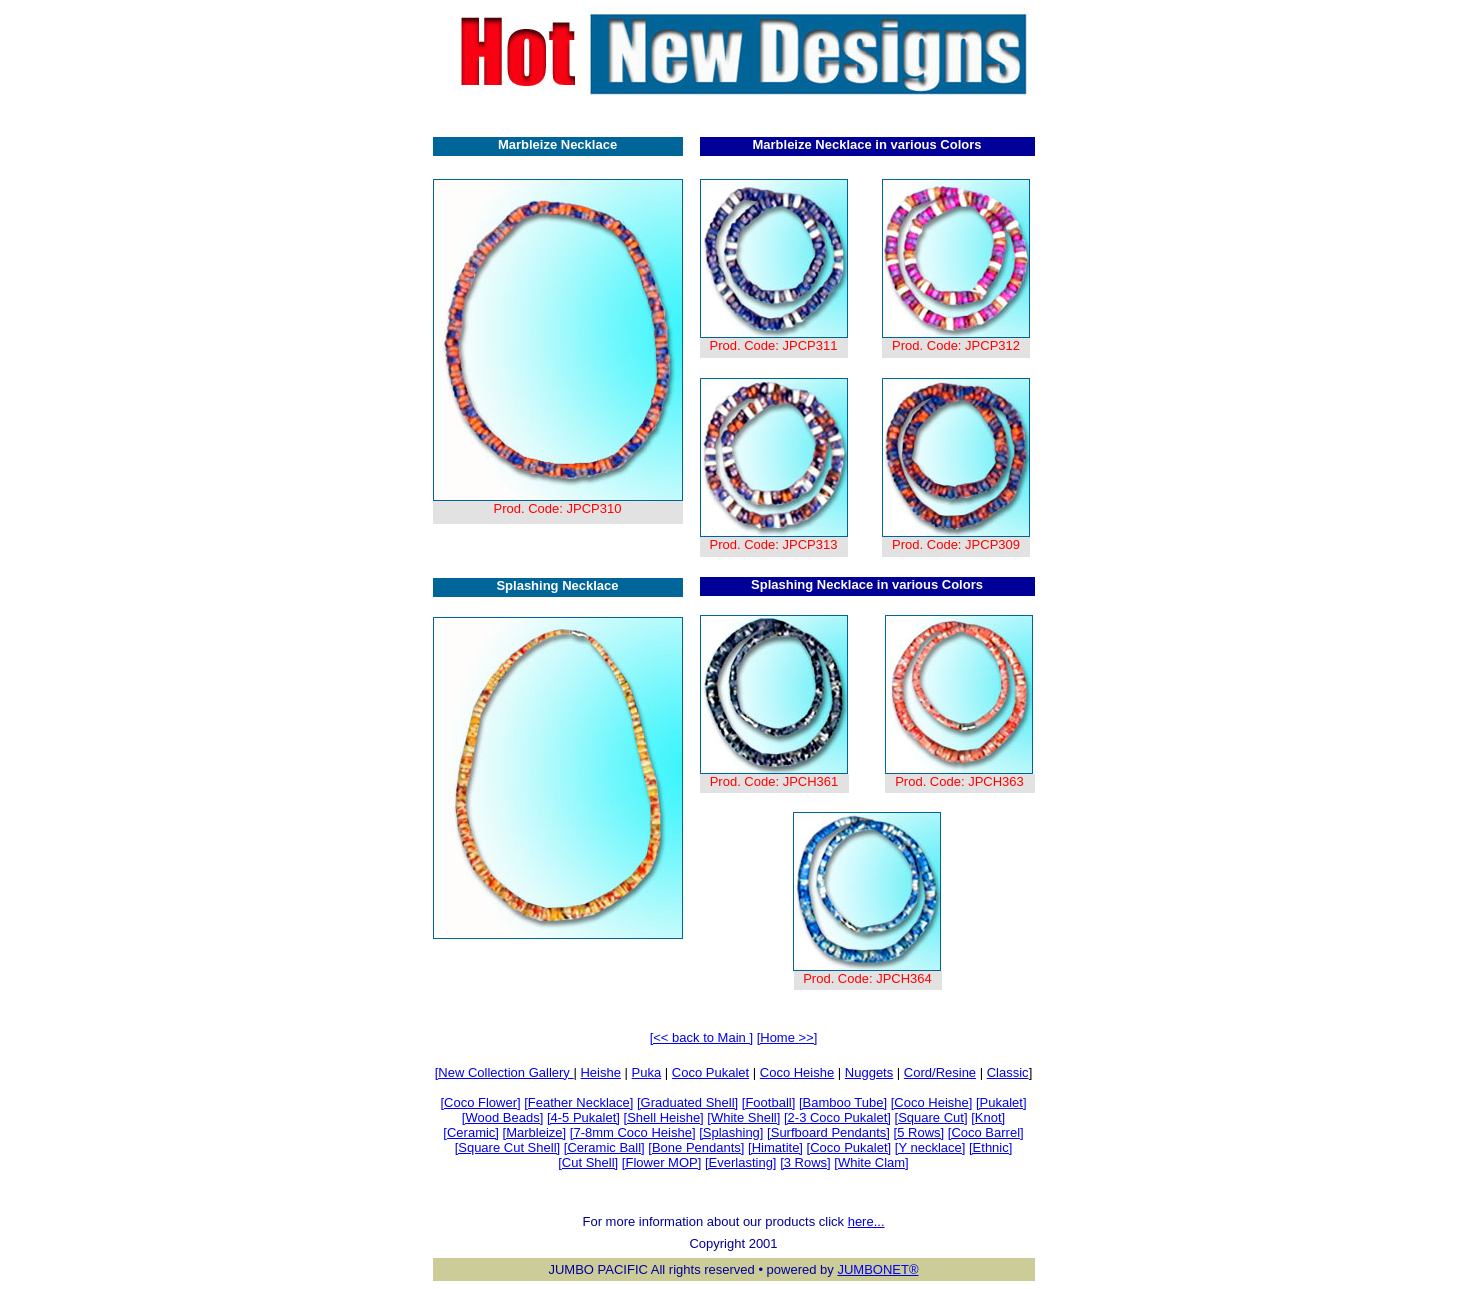 Image resolution: width=1468 pixels, height=1289 pixels. I want to click on [Coco Pukalet], so click(849, 1147).